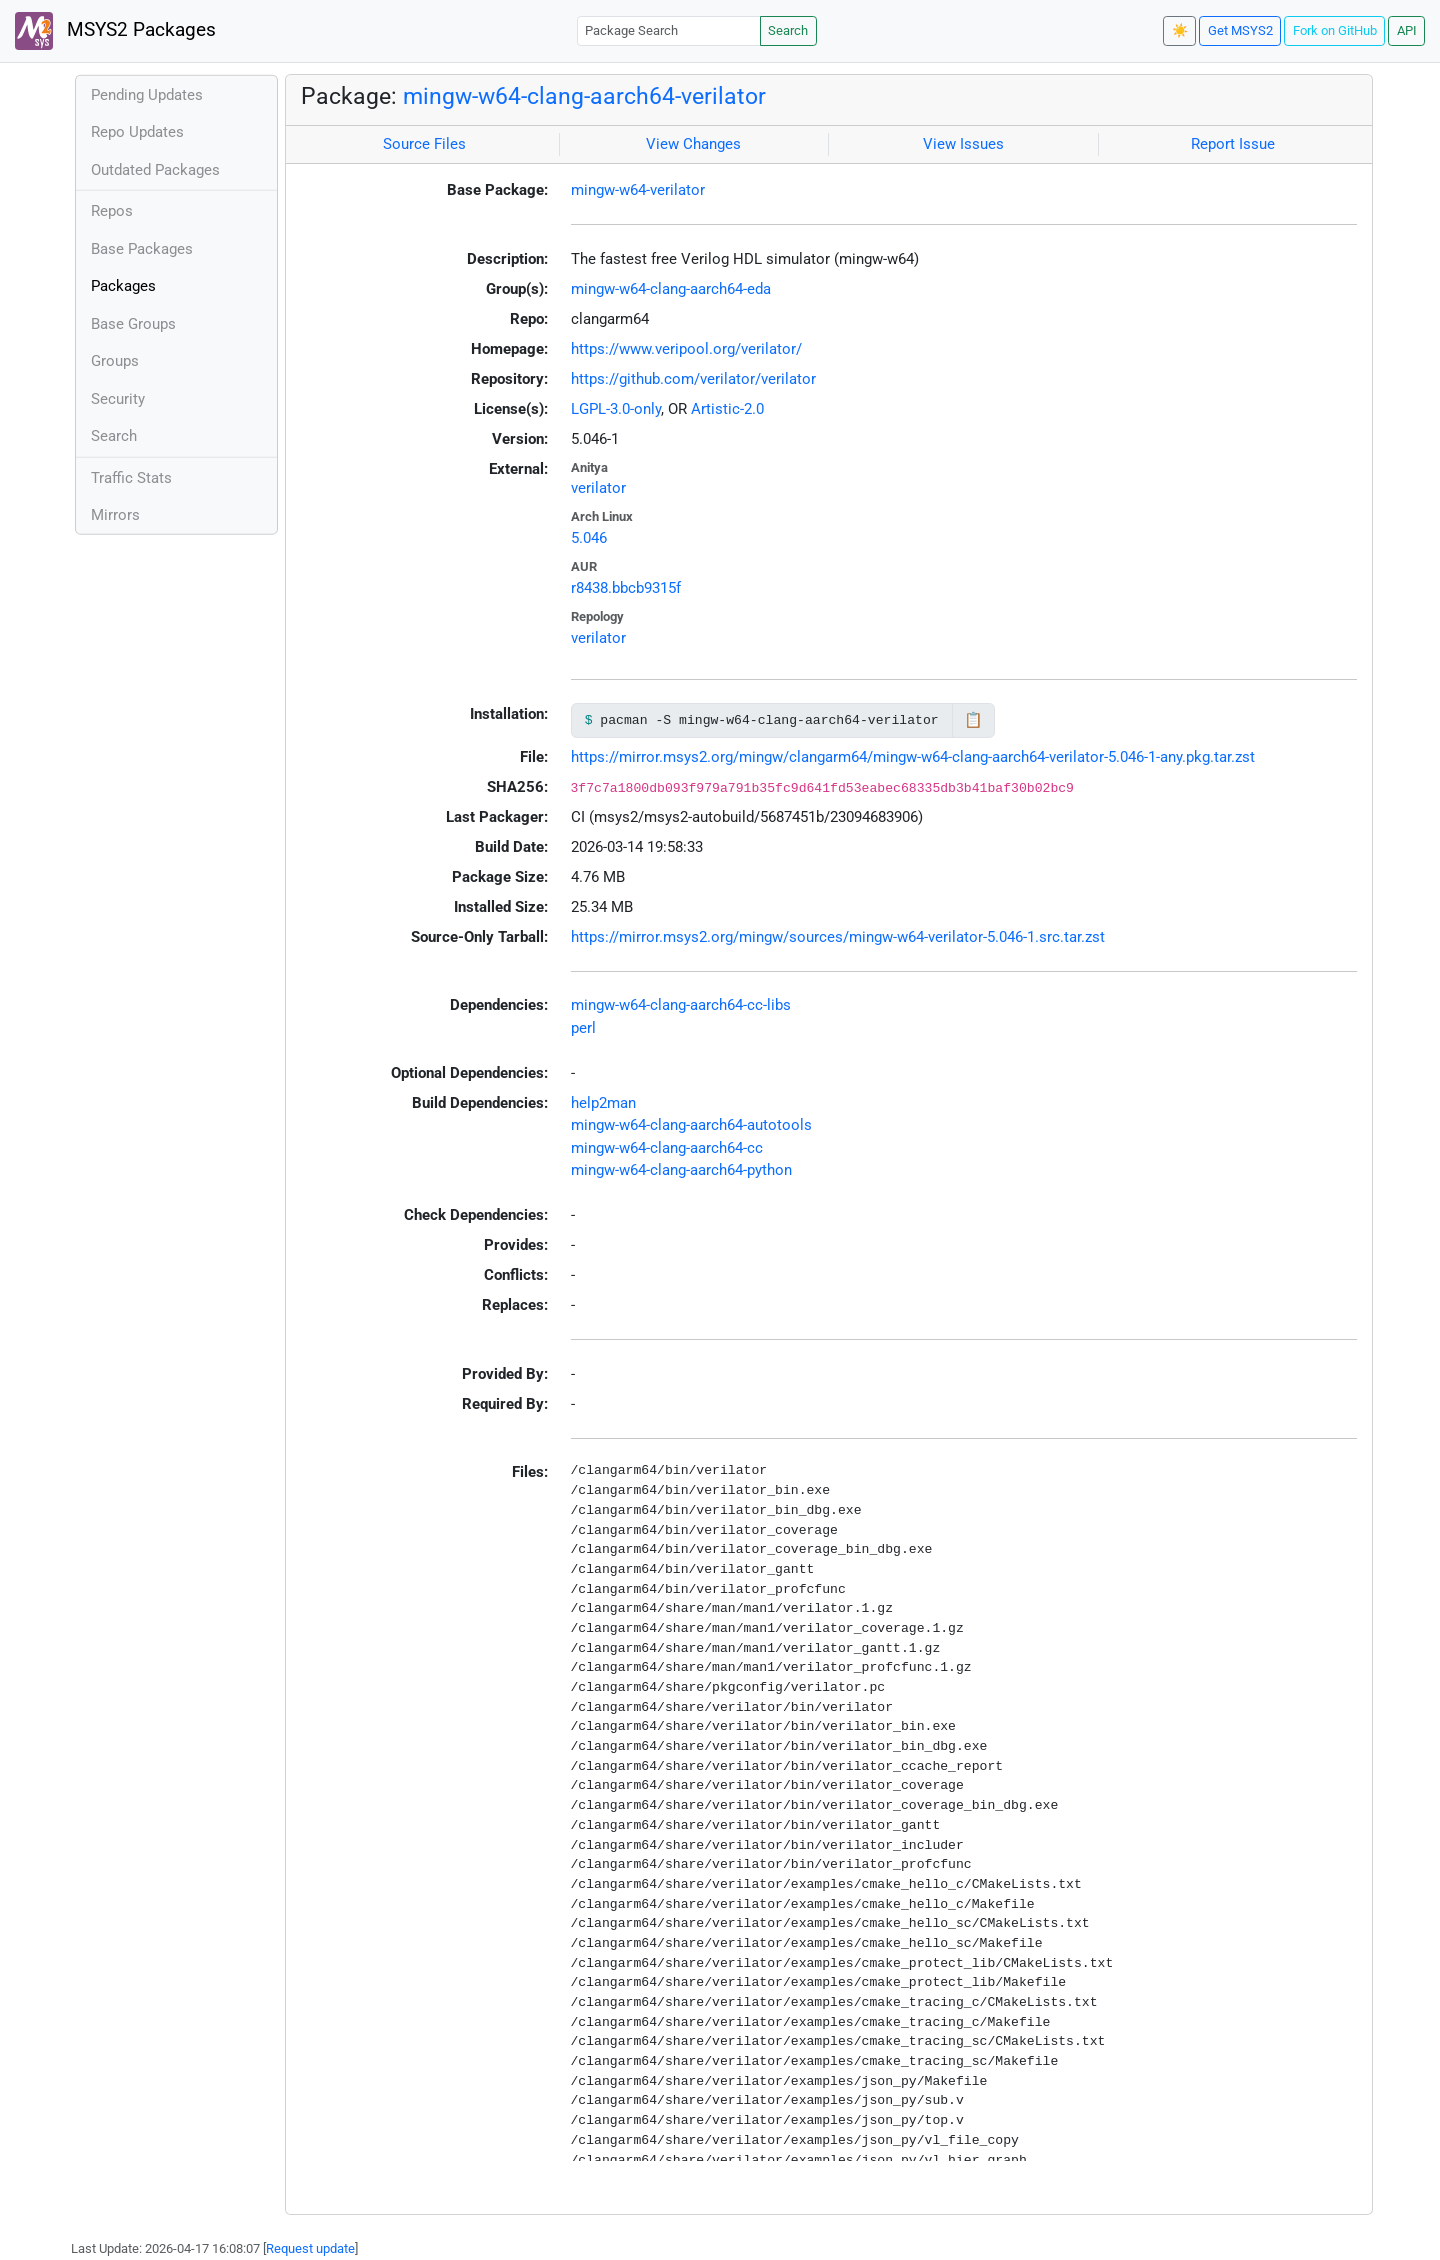  I want to click on https://mirror.msys2.org/mingw/clangarm64/mingw-w64-clang-aarch64-verilator-5.046-1-any.pkg.tar.zst, so click(913, 757).